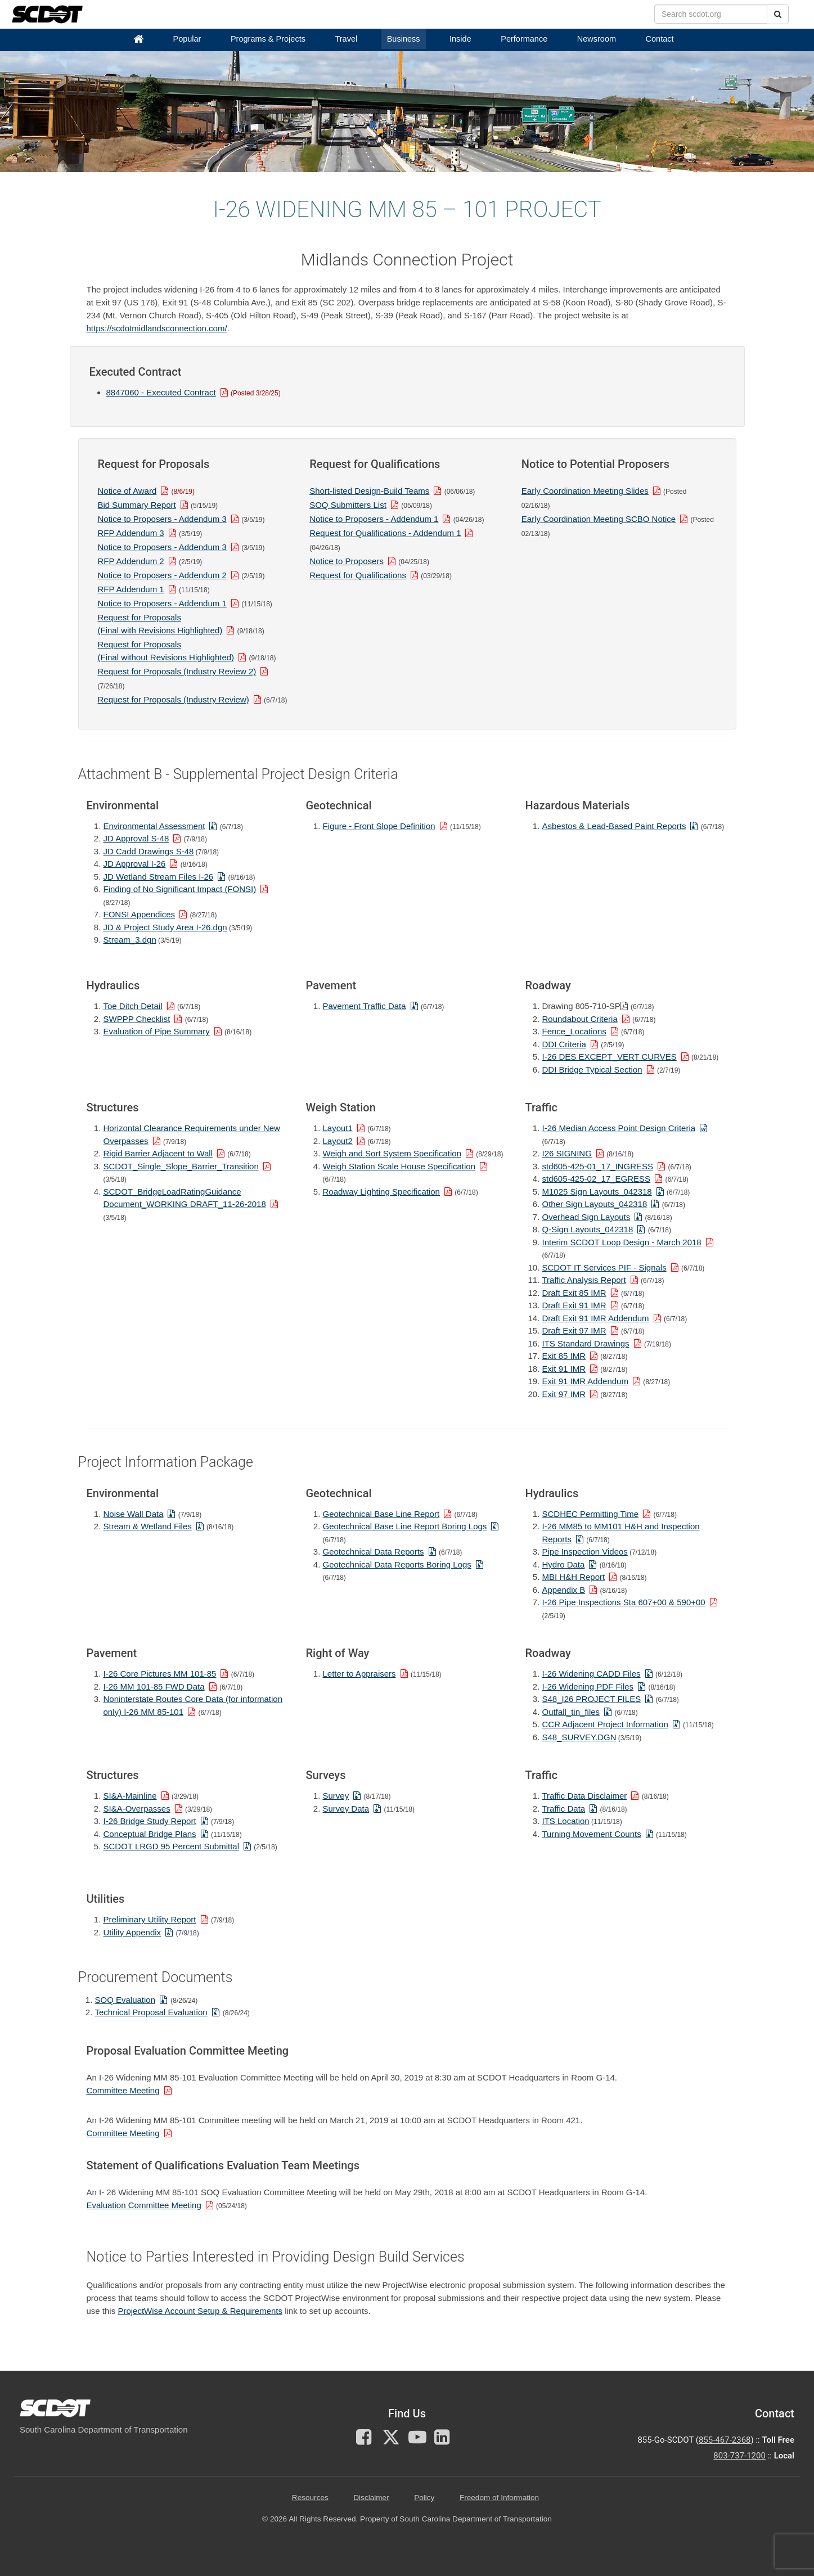  What do you see at coordinates (268, 38) in the screenshot?
I see `Programs & Projects` at bounding box center [268, 38].